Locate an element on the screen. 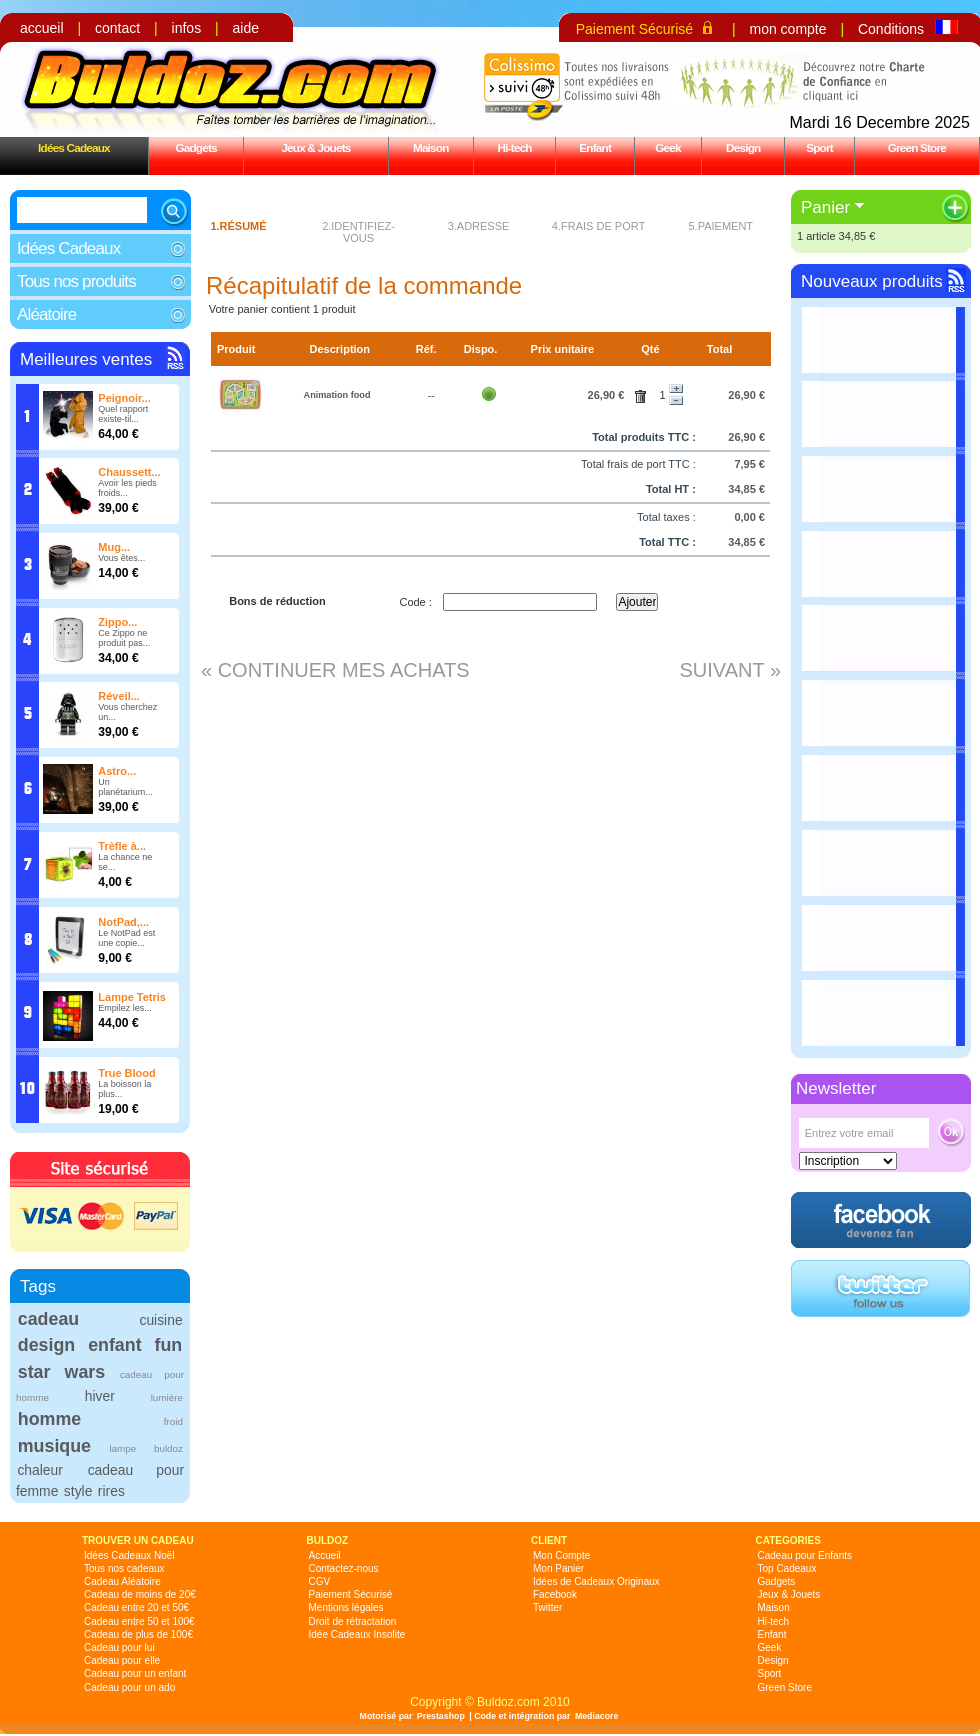  Avoir les pieds froids... is located at coordinates (127, 488).